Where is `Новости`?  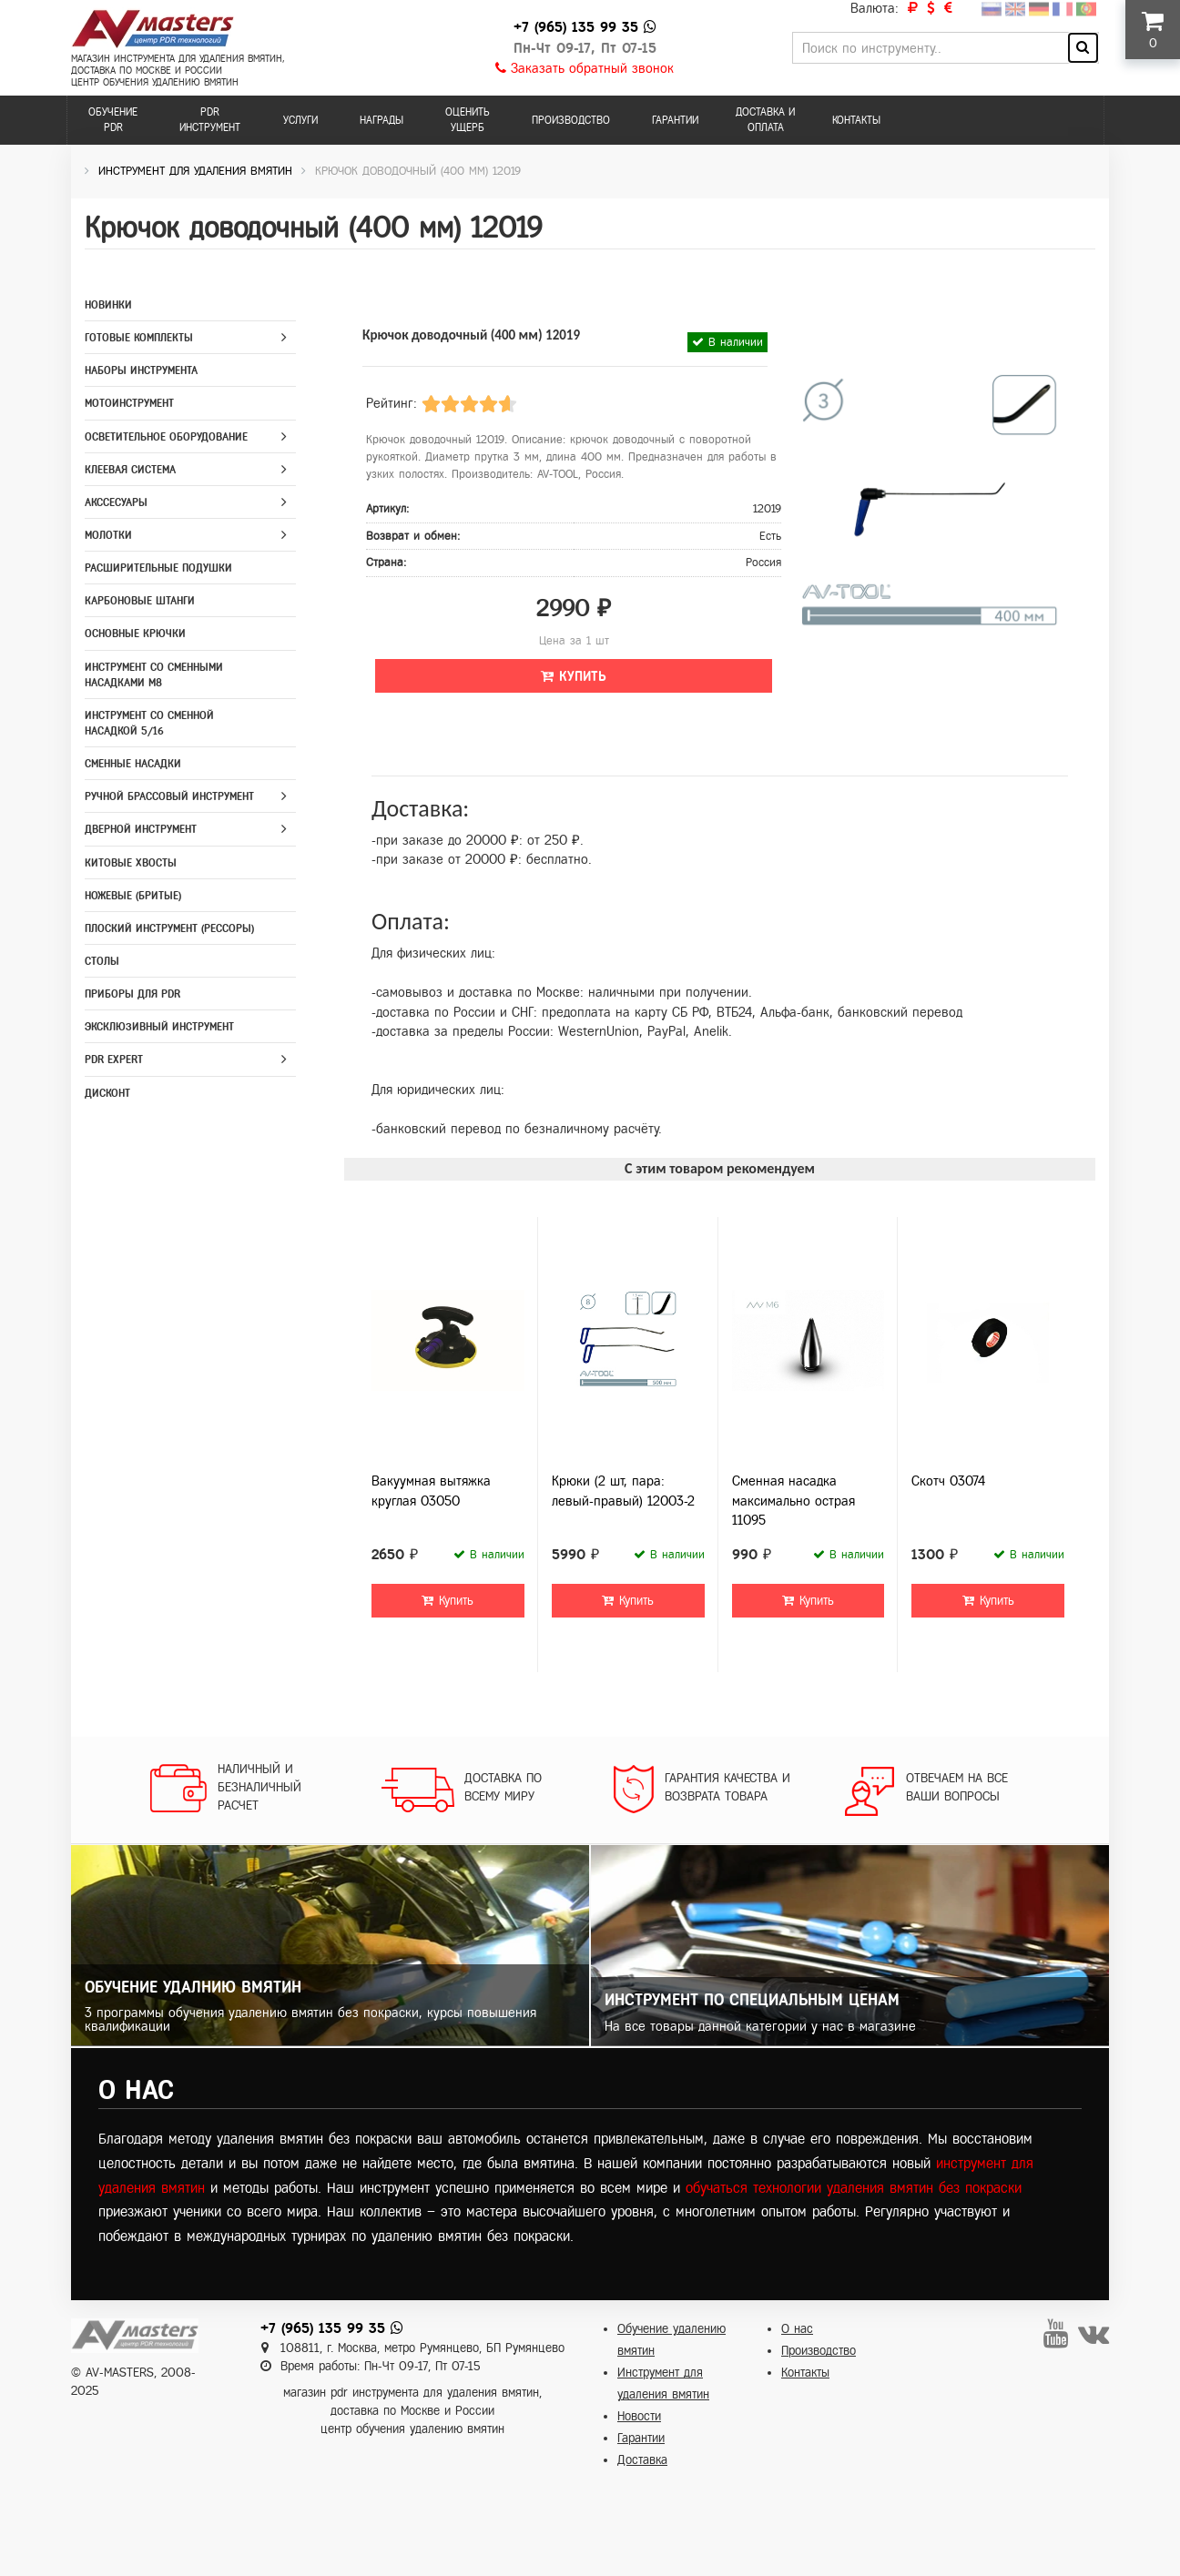
Новости is located at coordinates (639, 2416).